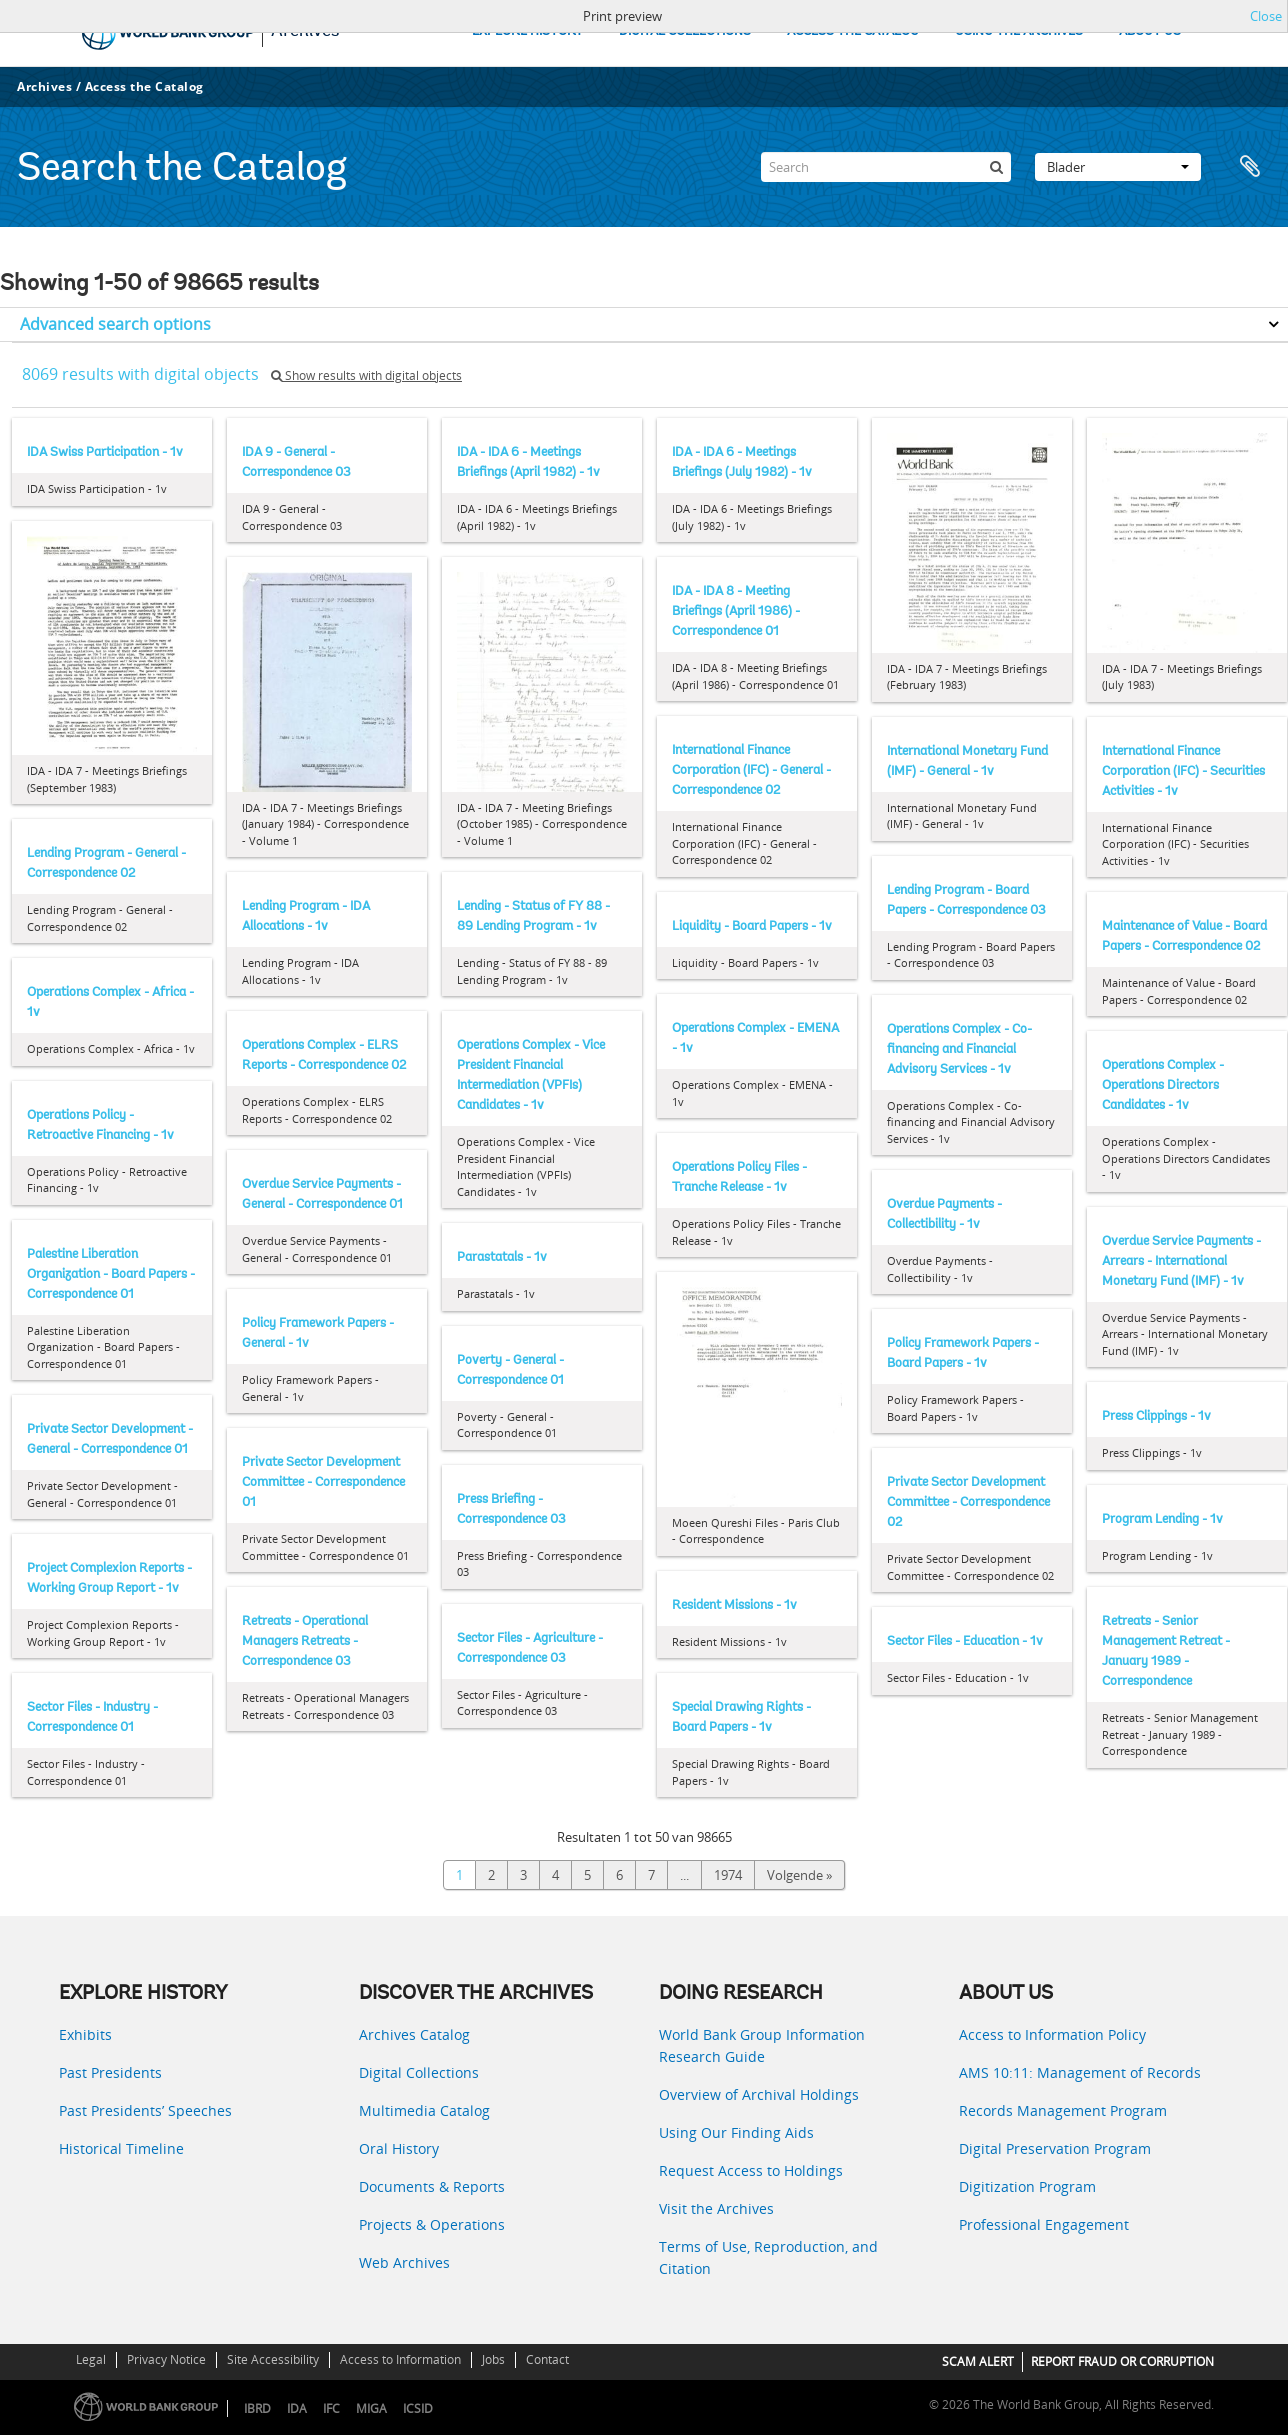  Describe the element at coordinates (414, 2034) in the screenshot. I see `Archives Catalog` at that location.